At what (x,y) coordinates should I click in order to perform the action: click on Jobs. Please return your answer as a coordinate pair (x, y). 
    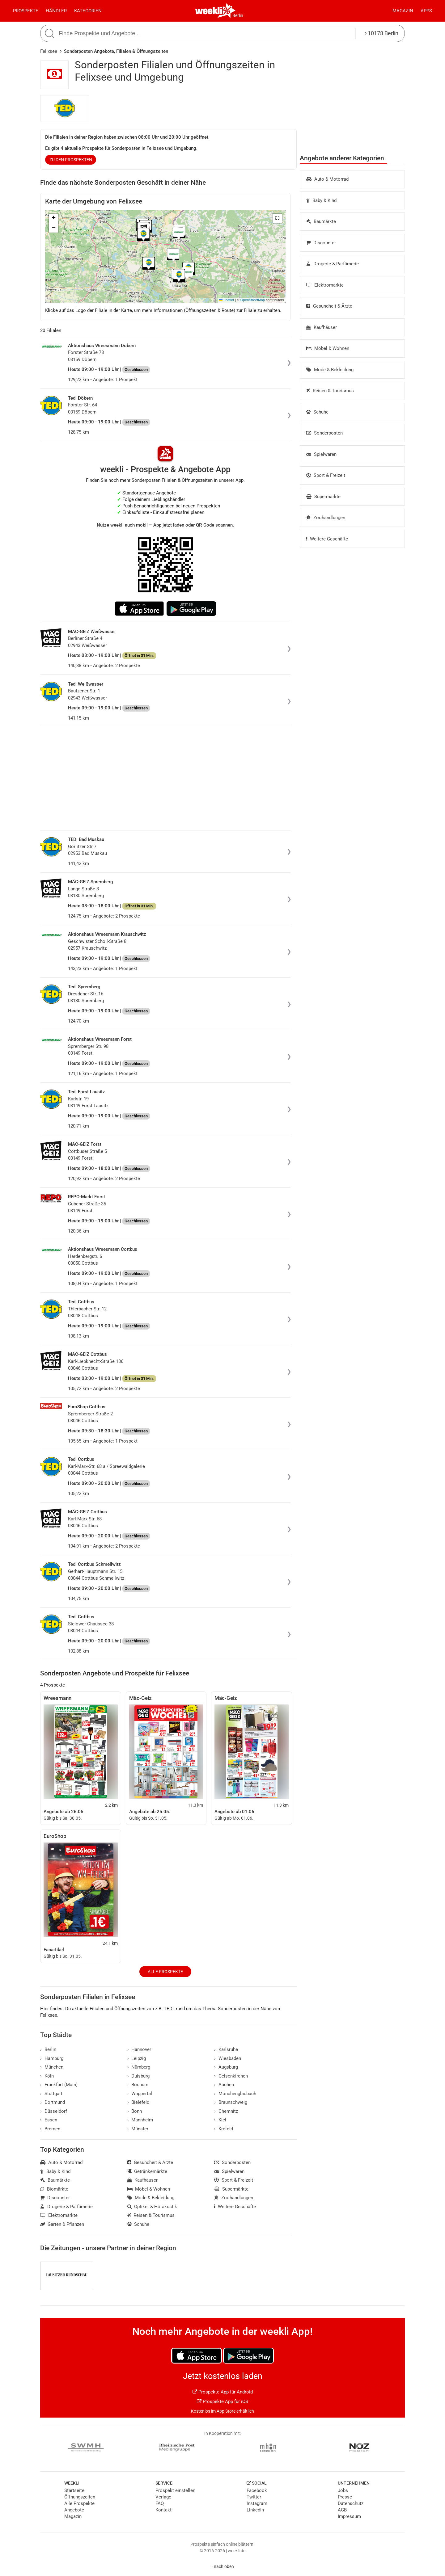
    Looking at the image, I should click on (343, 2490).